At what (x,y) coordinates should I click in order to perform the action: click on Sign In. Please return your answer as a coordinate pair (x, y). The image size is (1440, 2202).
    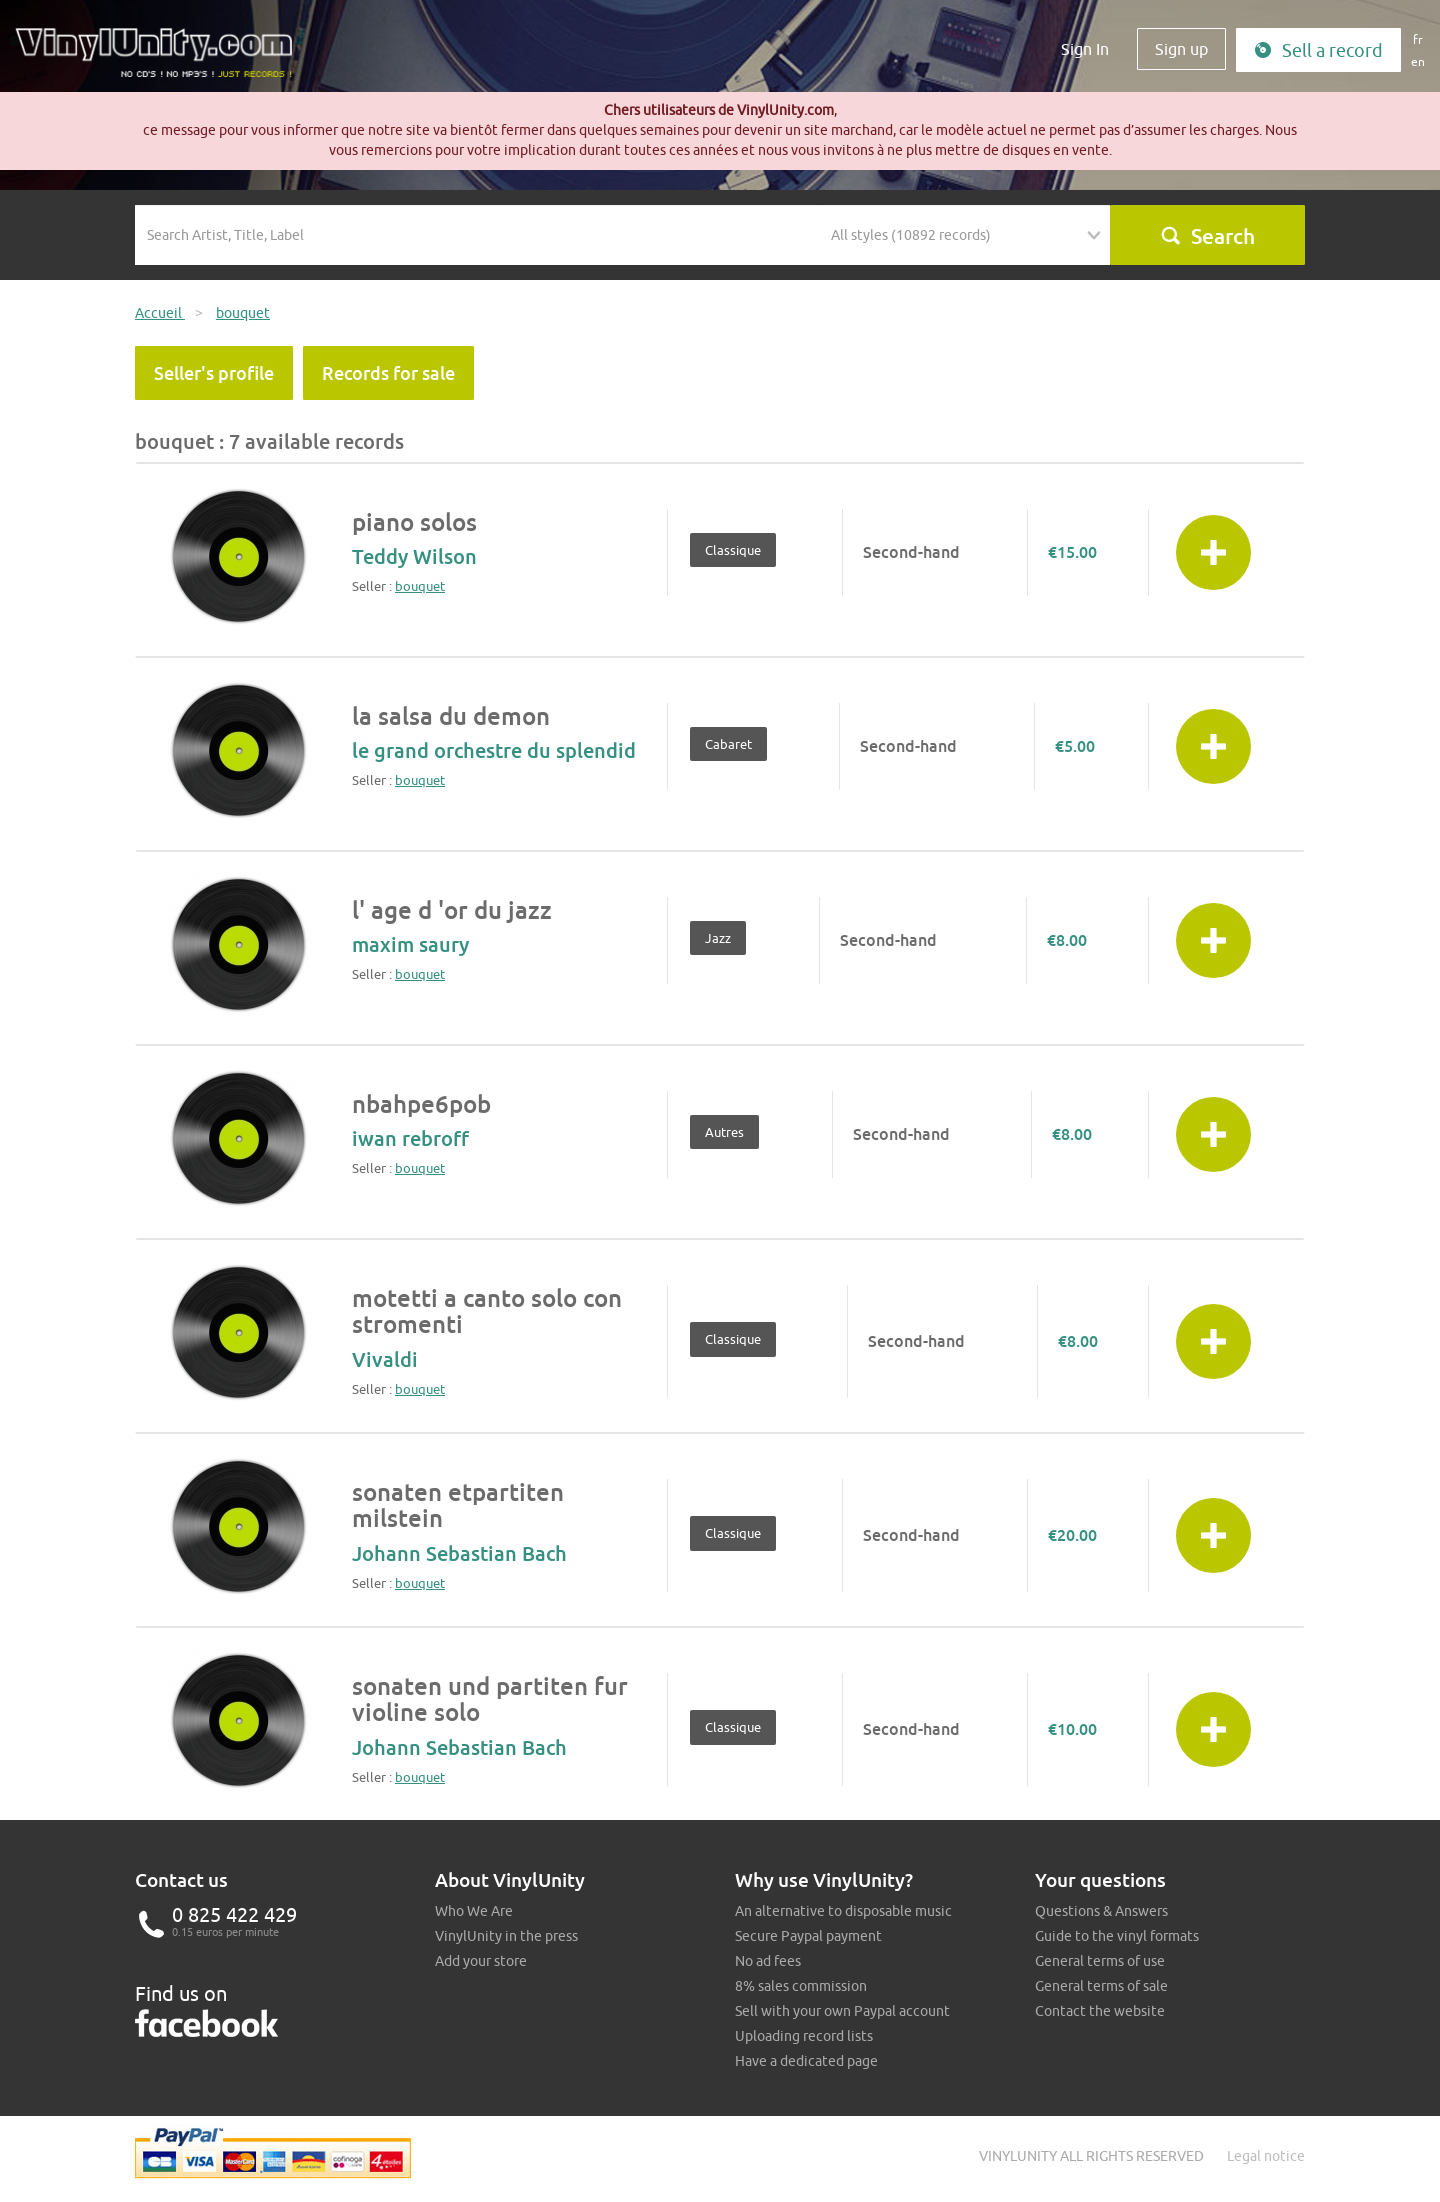
    Looking at the image, I should click on (1085, 49).